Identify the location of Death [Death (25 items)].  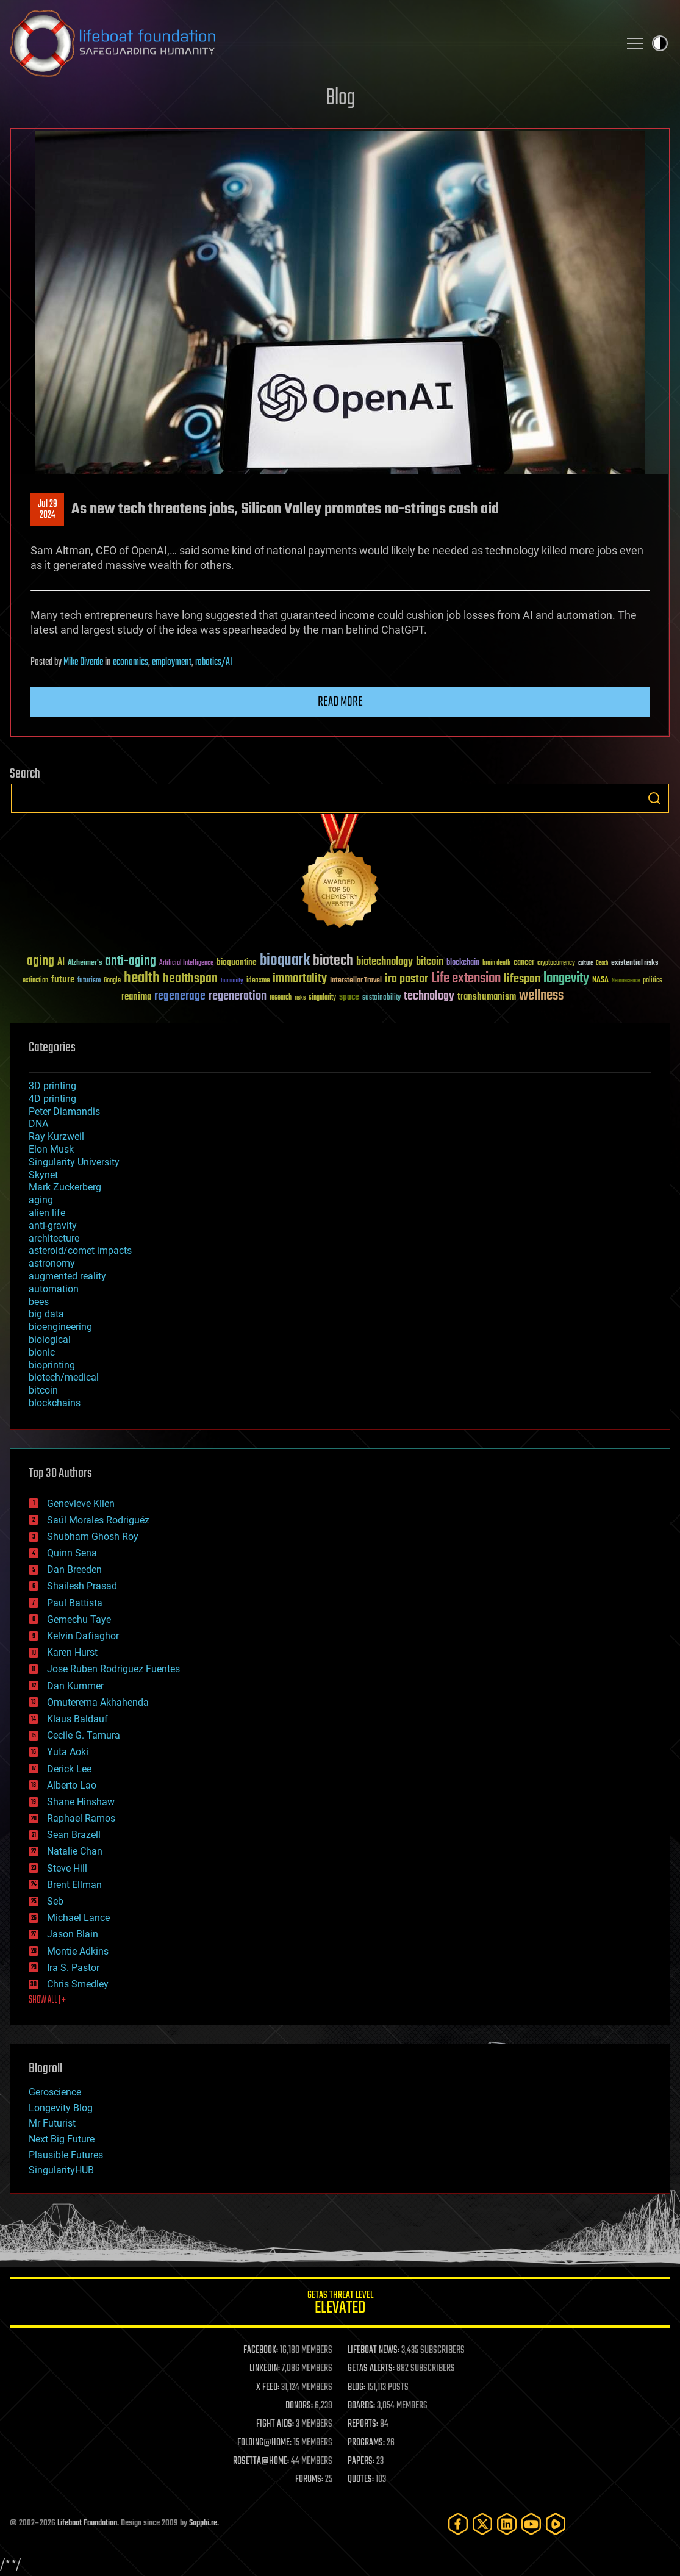
(602, 963).